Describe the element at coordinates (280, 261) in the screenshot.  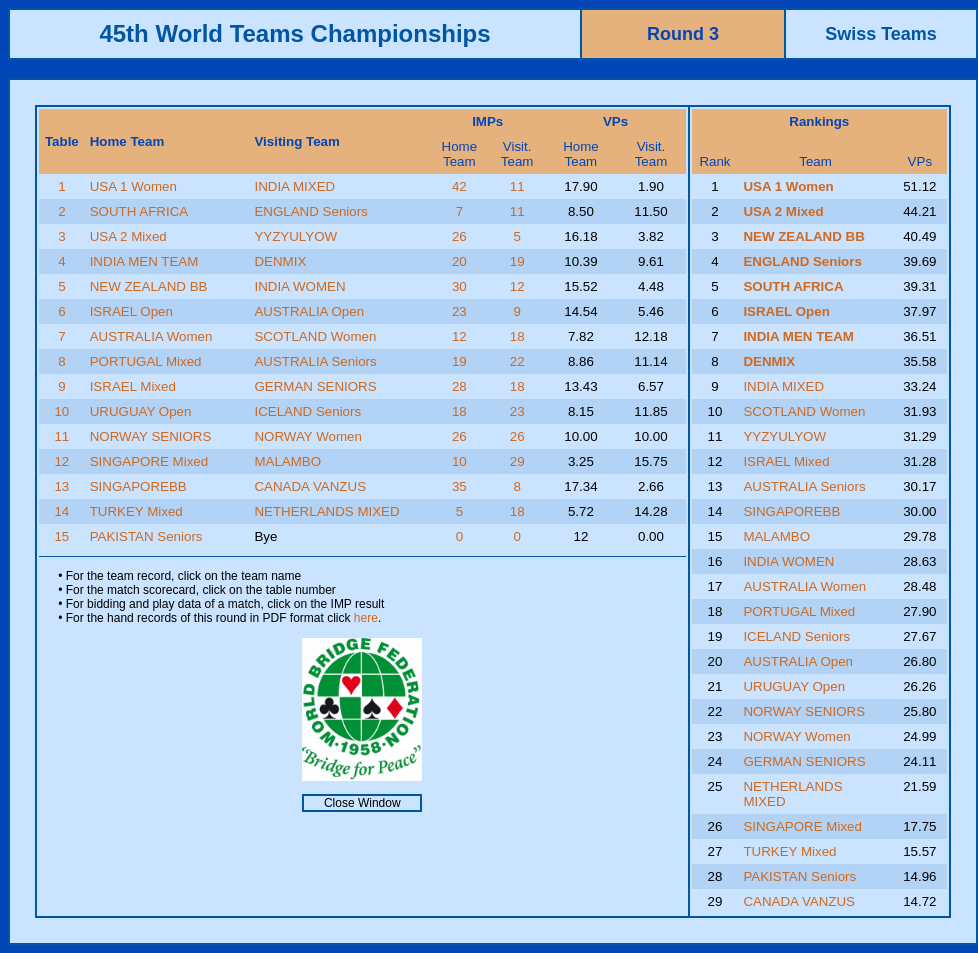
I see `DENMIX` at that location.